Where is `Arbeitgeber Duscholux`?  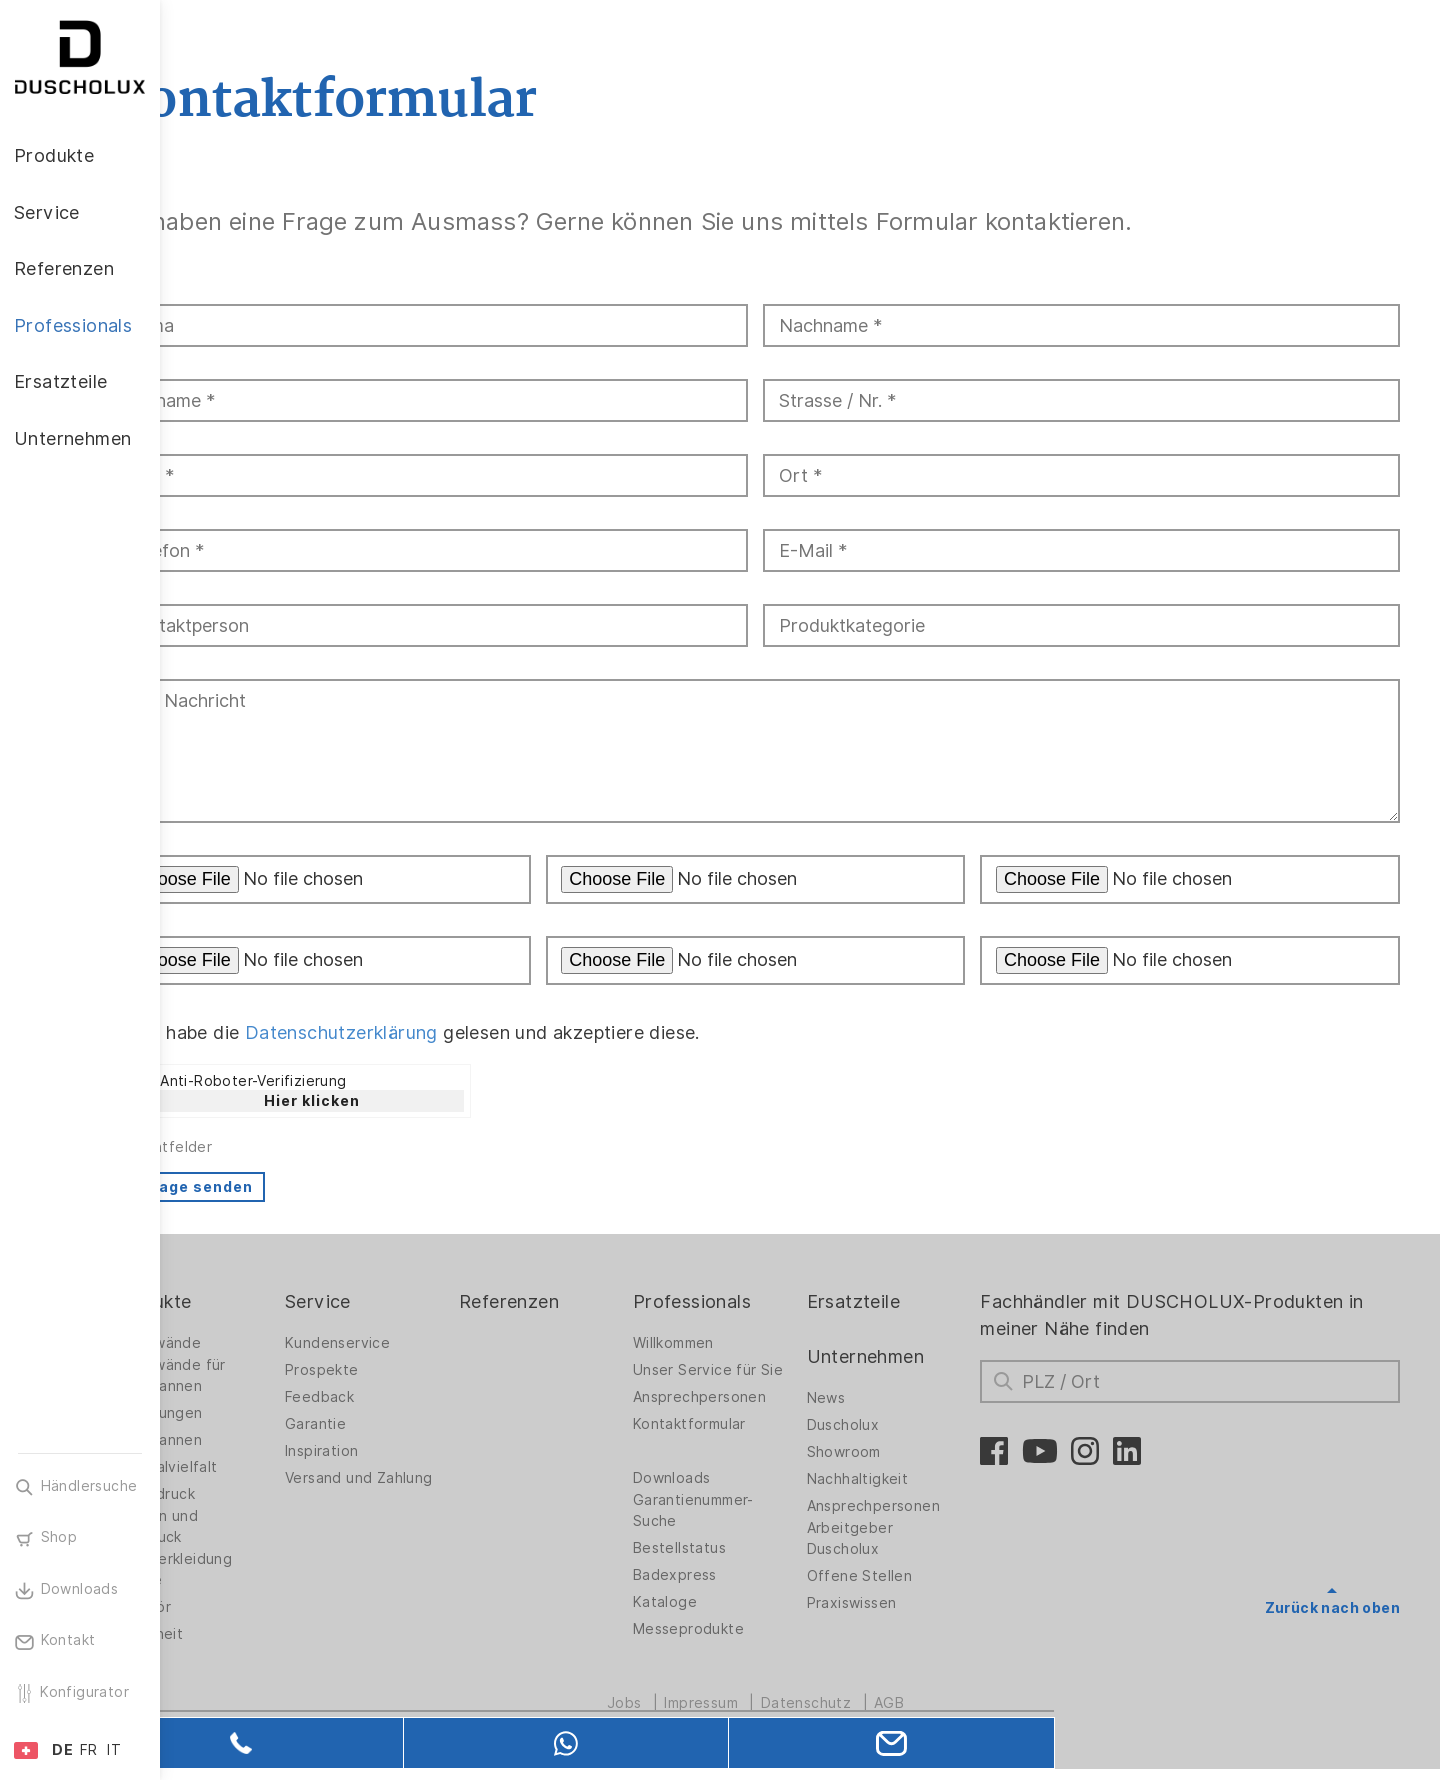
Arbeitgeber Duscholux is located at coordinates (891, 1538).